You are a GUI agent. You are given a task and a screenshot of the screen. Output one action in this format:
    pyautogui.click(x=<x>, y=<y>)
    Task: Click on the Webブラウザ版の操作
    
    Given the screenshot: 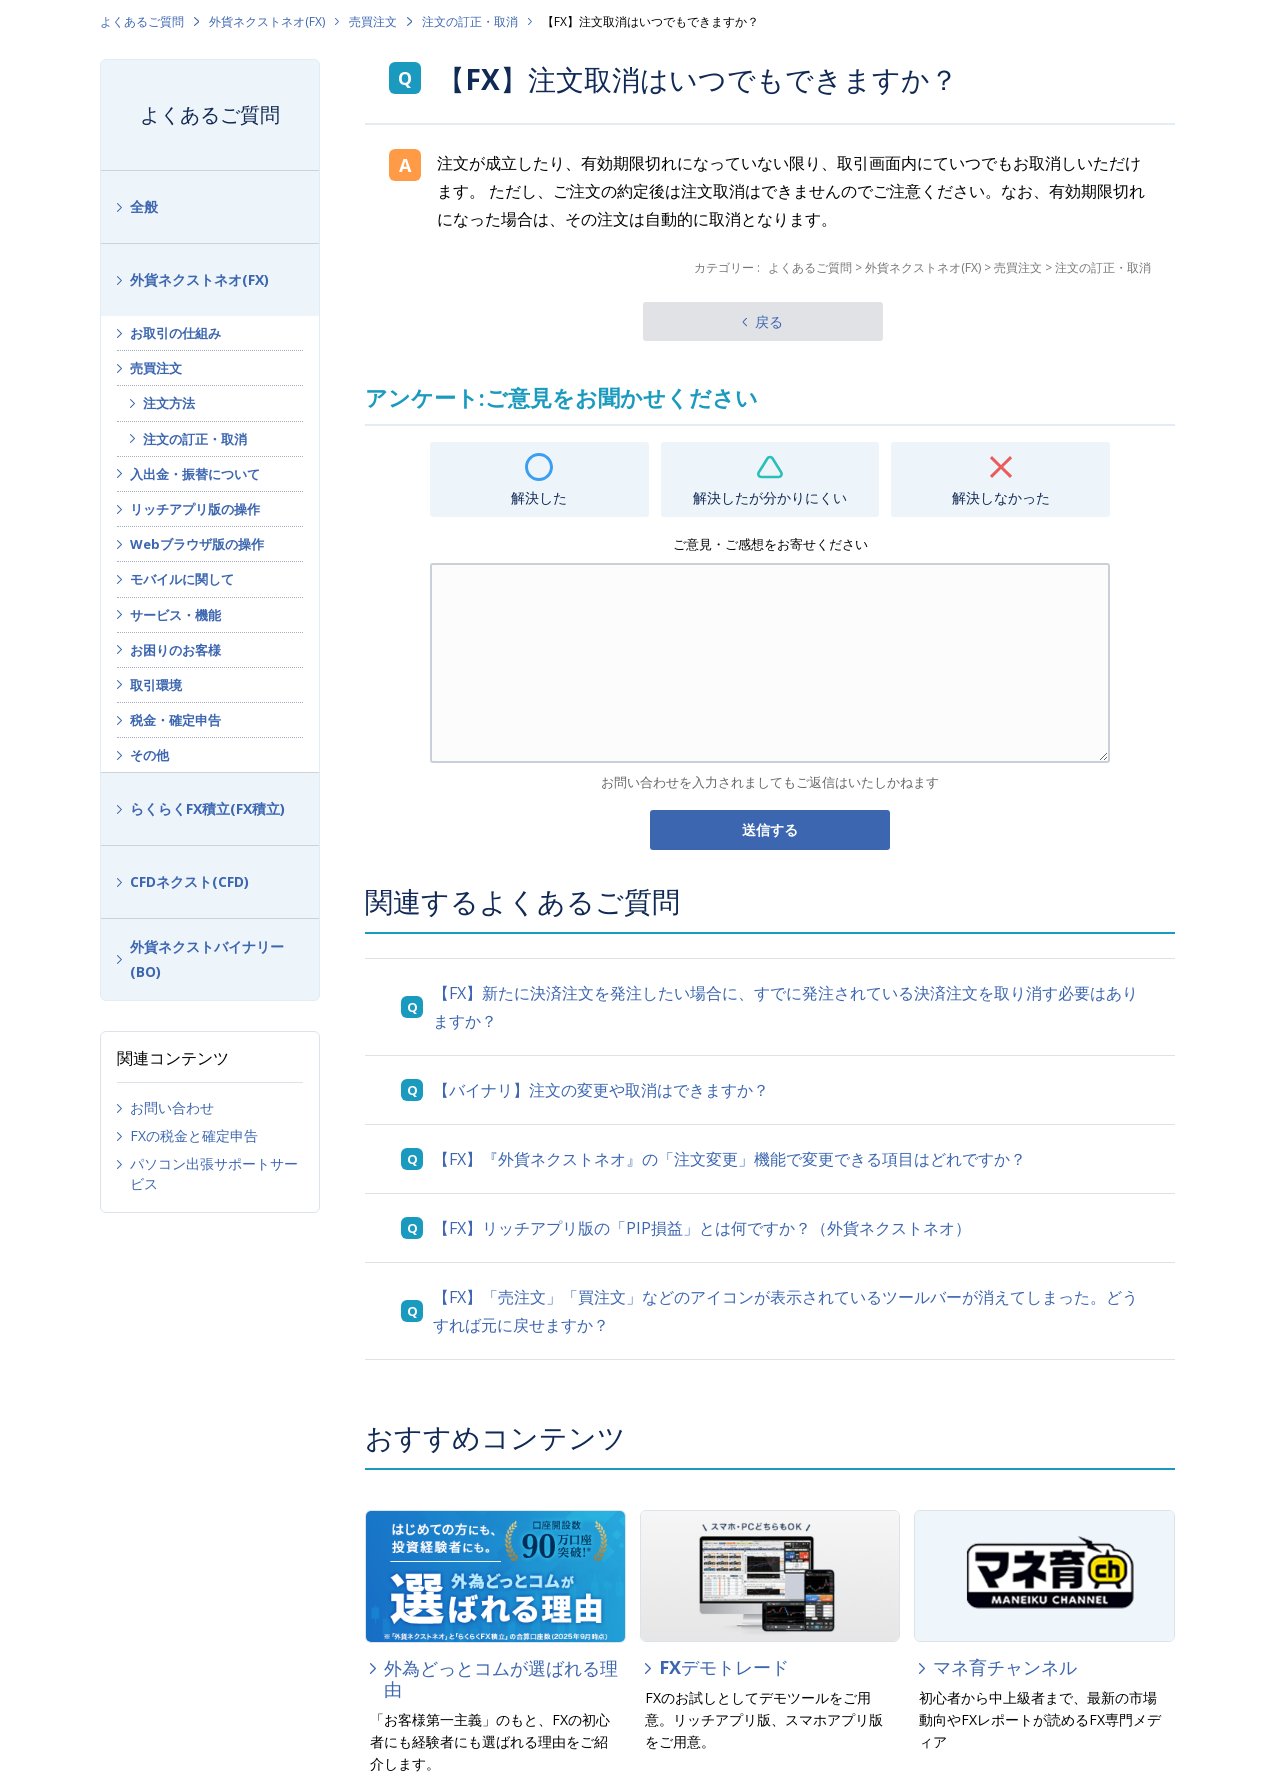 What is the action you would take?
    pyautogui.click(x=197, y=544)
    